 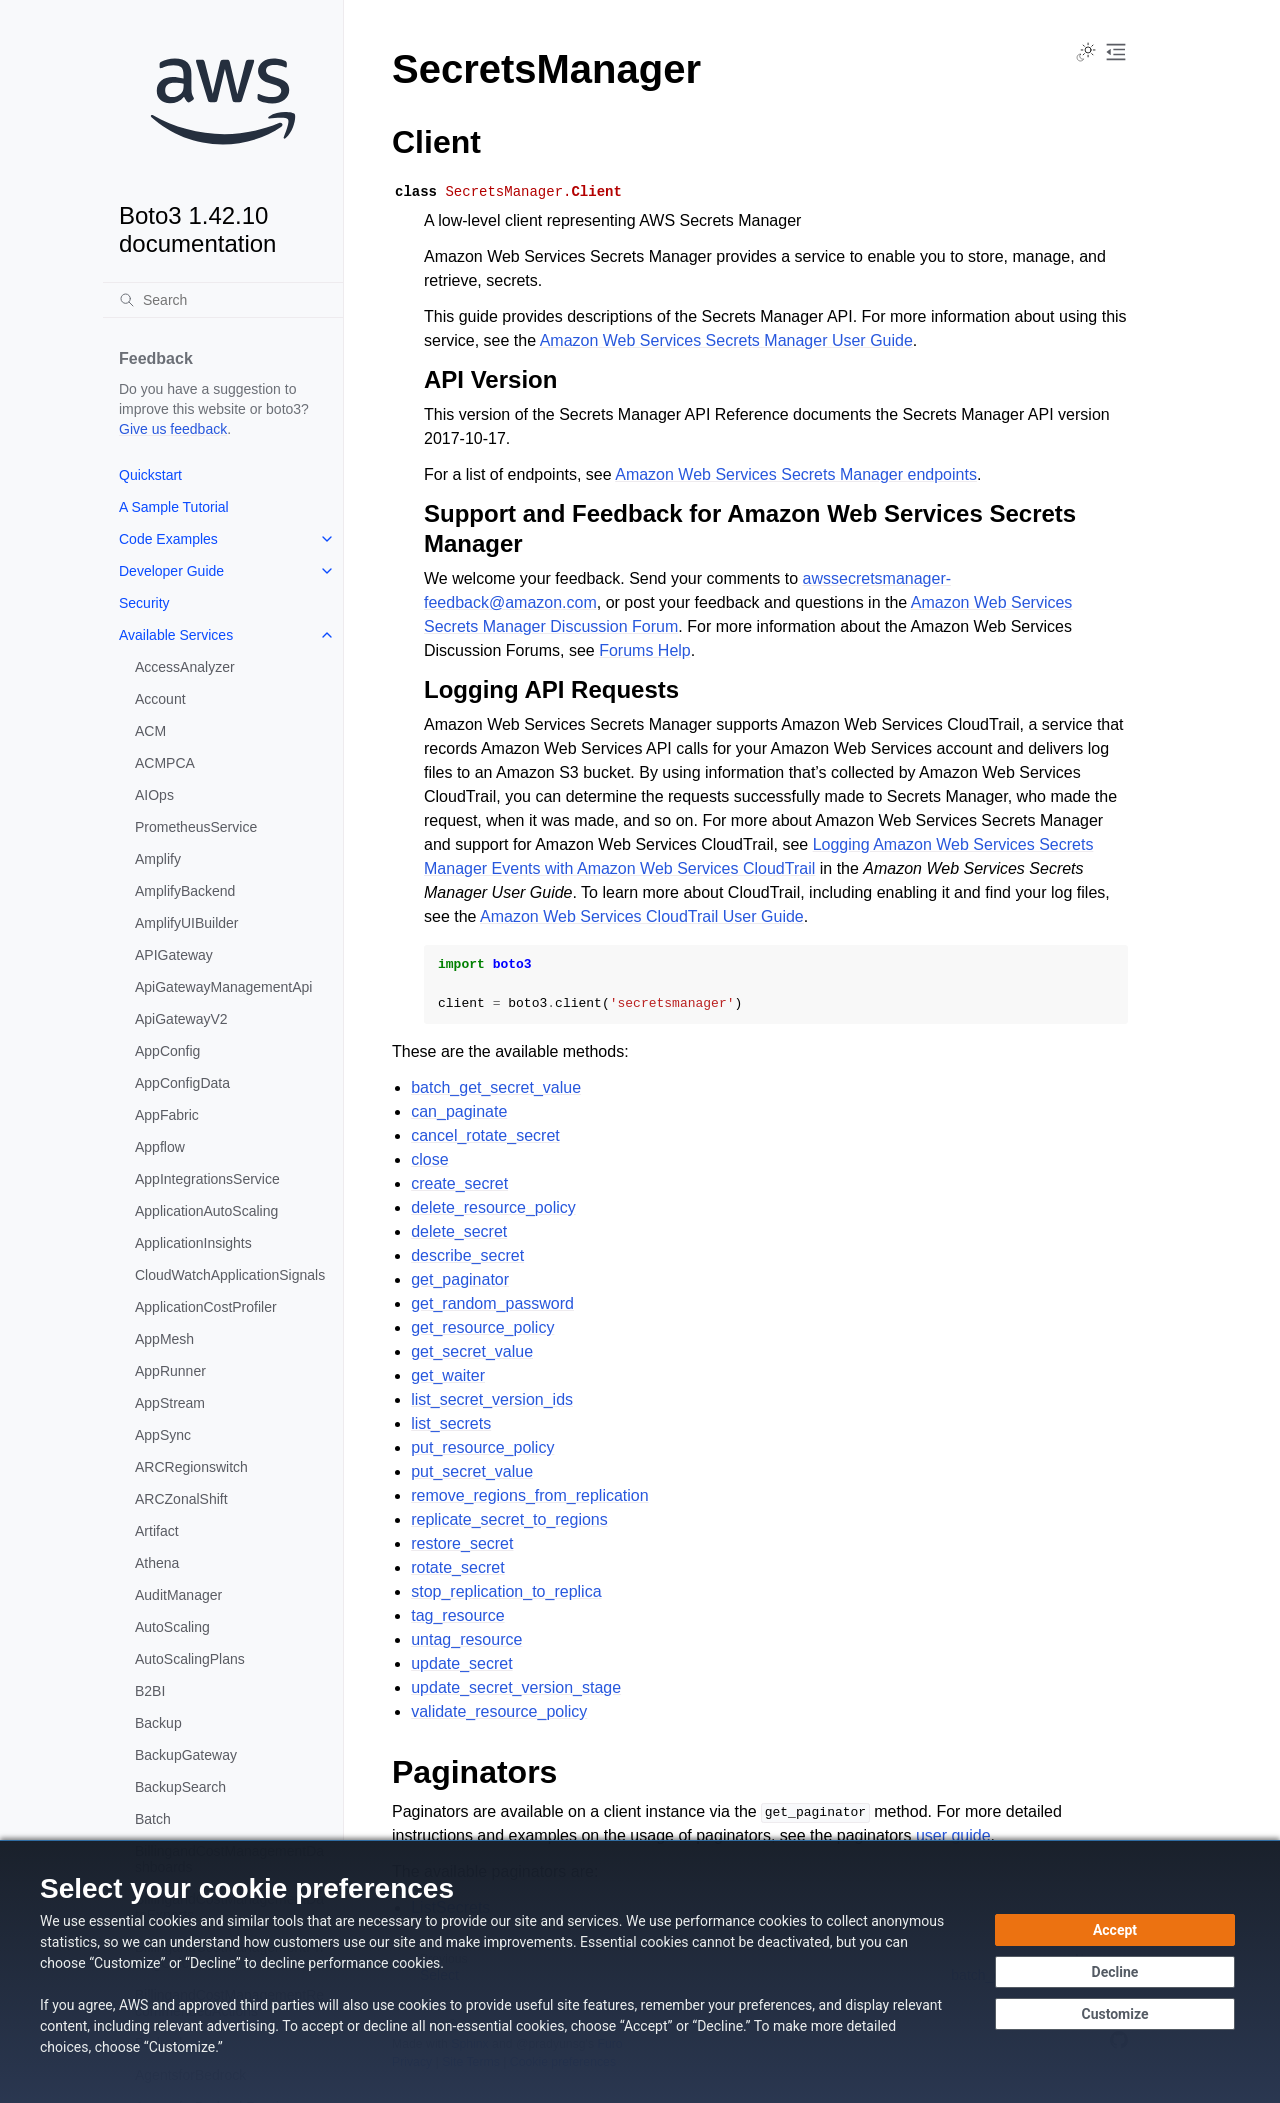 I want to click on get_secret_value, so click(x=472, y=1351).